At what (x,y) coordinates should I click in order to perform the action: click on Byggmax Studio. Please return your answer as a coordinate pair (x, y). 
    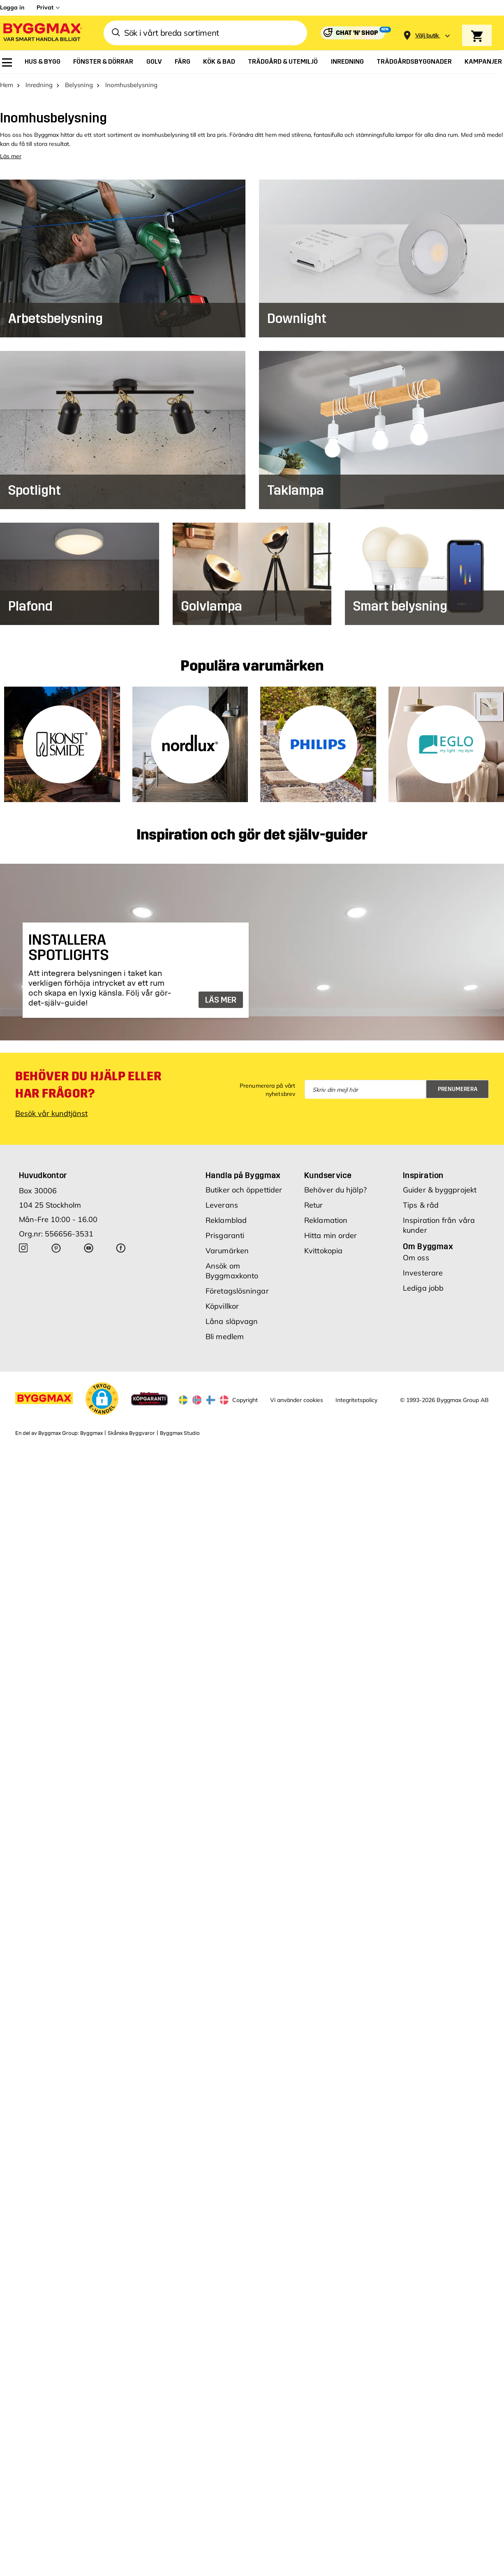
    Looking at the image, I should click on (180, 1434).